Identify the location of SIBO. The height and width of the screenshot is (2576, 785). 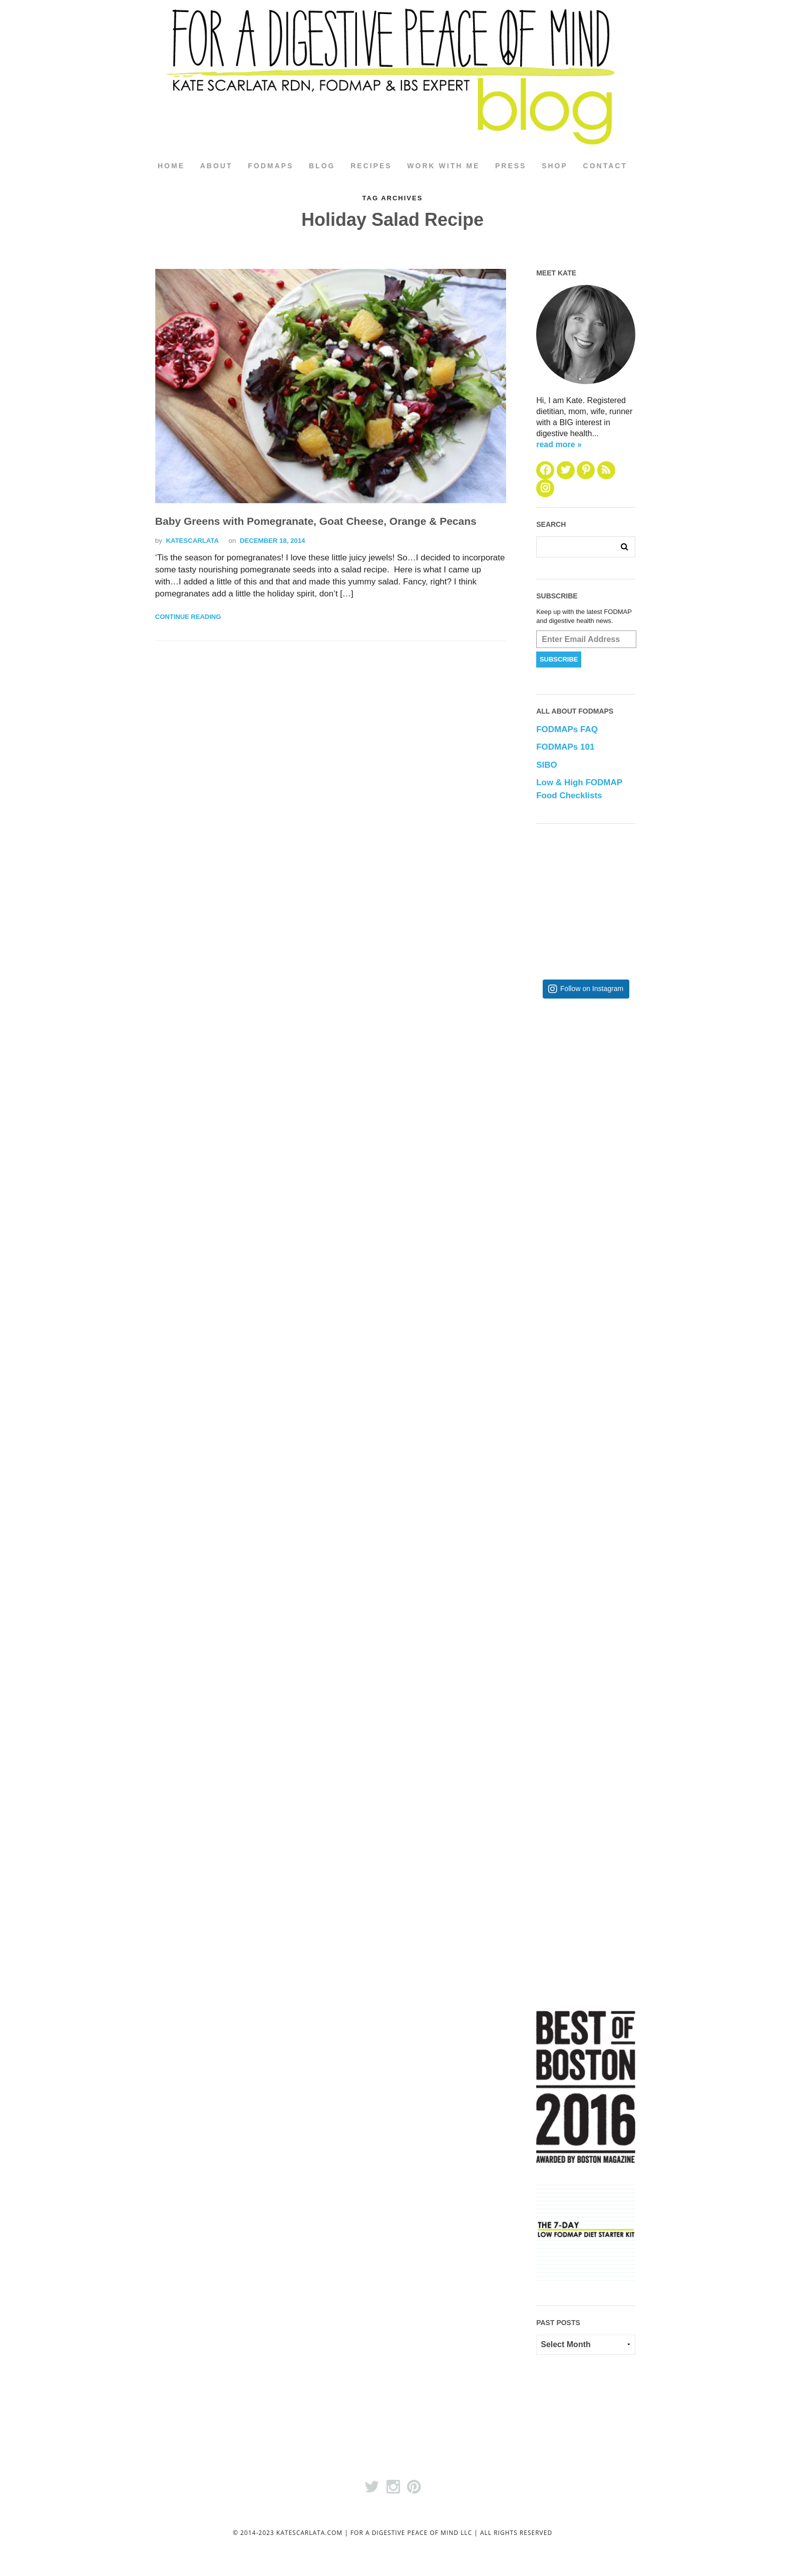
(546, 765).